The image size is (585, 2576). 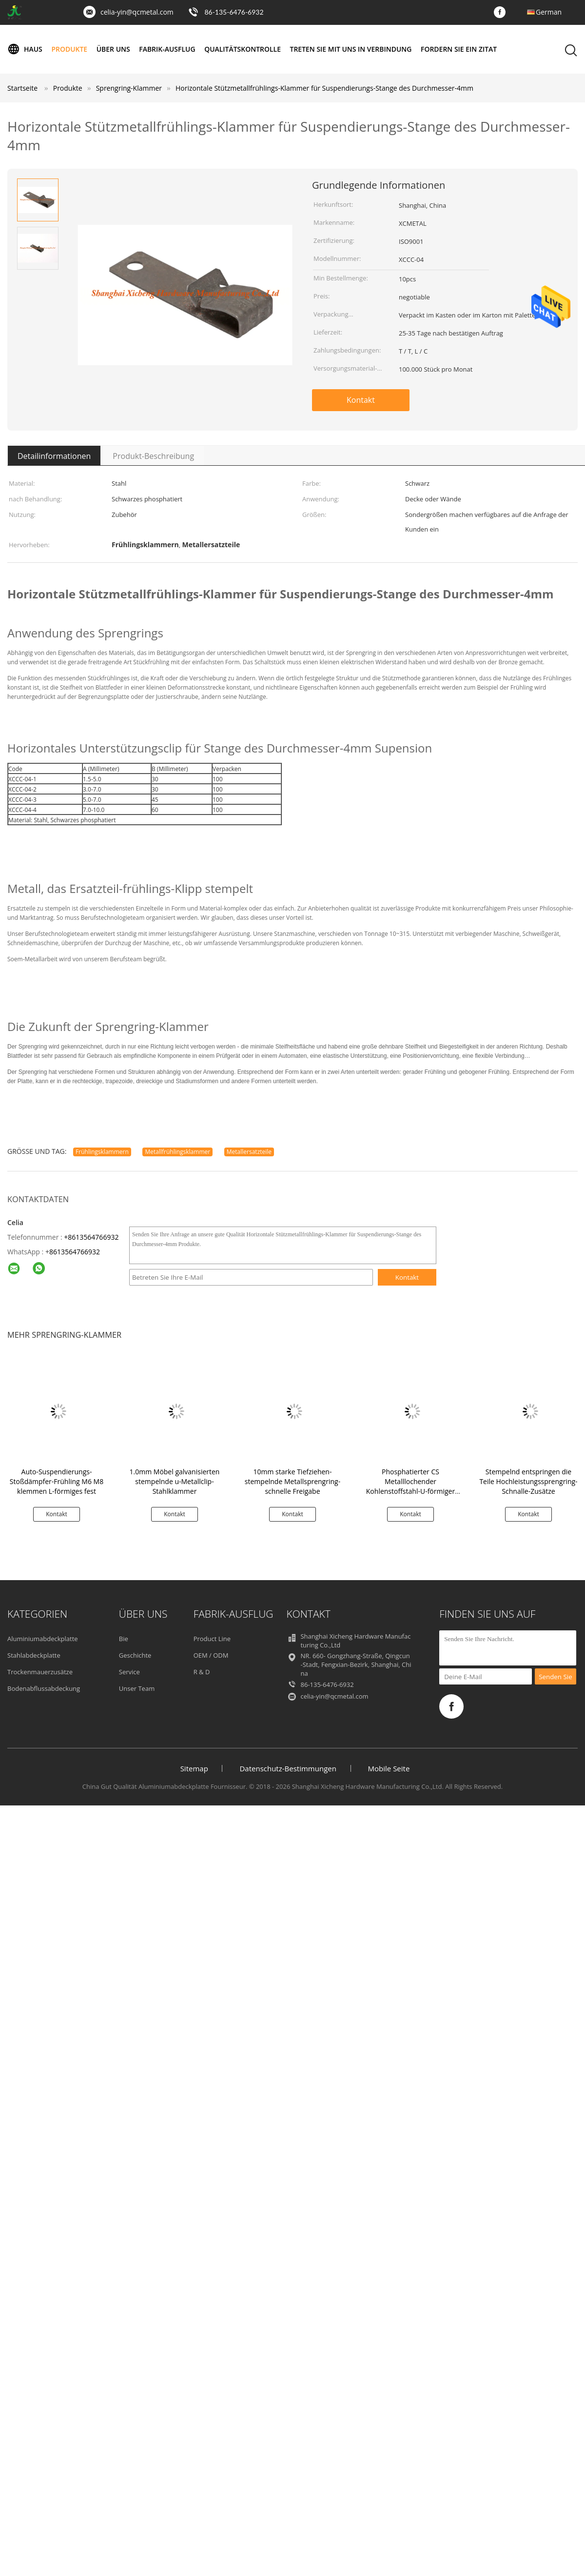 What do you see at coordinates (74, 1251) in the screenshot?
I see `8613564766932` at bounding box center [74, 1251].